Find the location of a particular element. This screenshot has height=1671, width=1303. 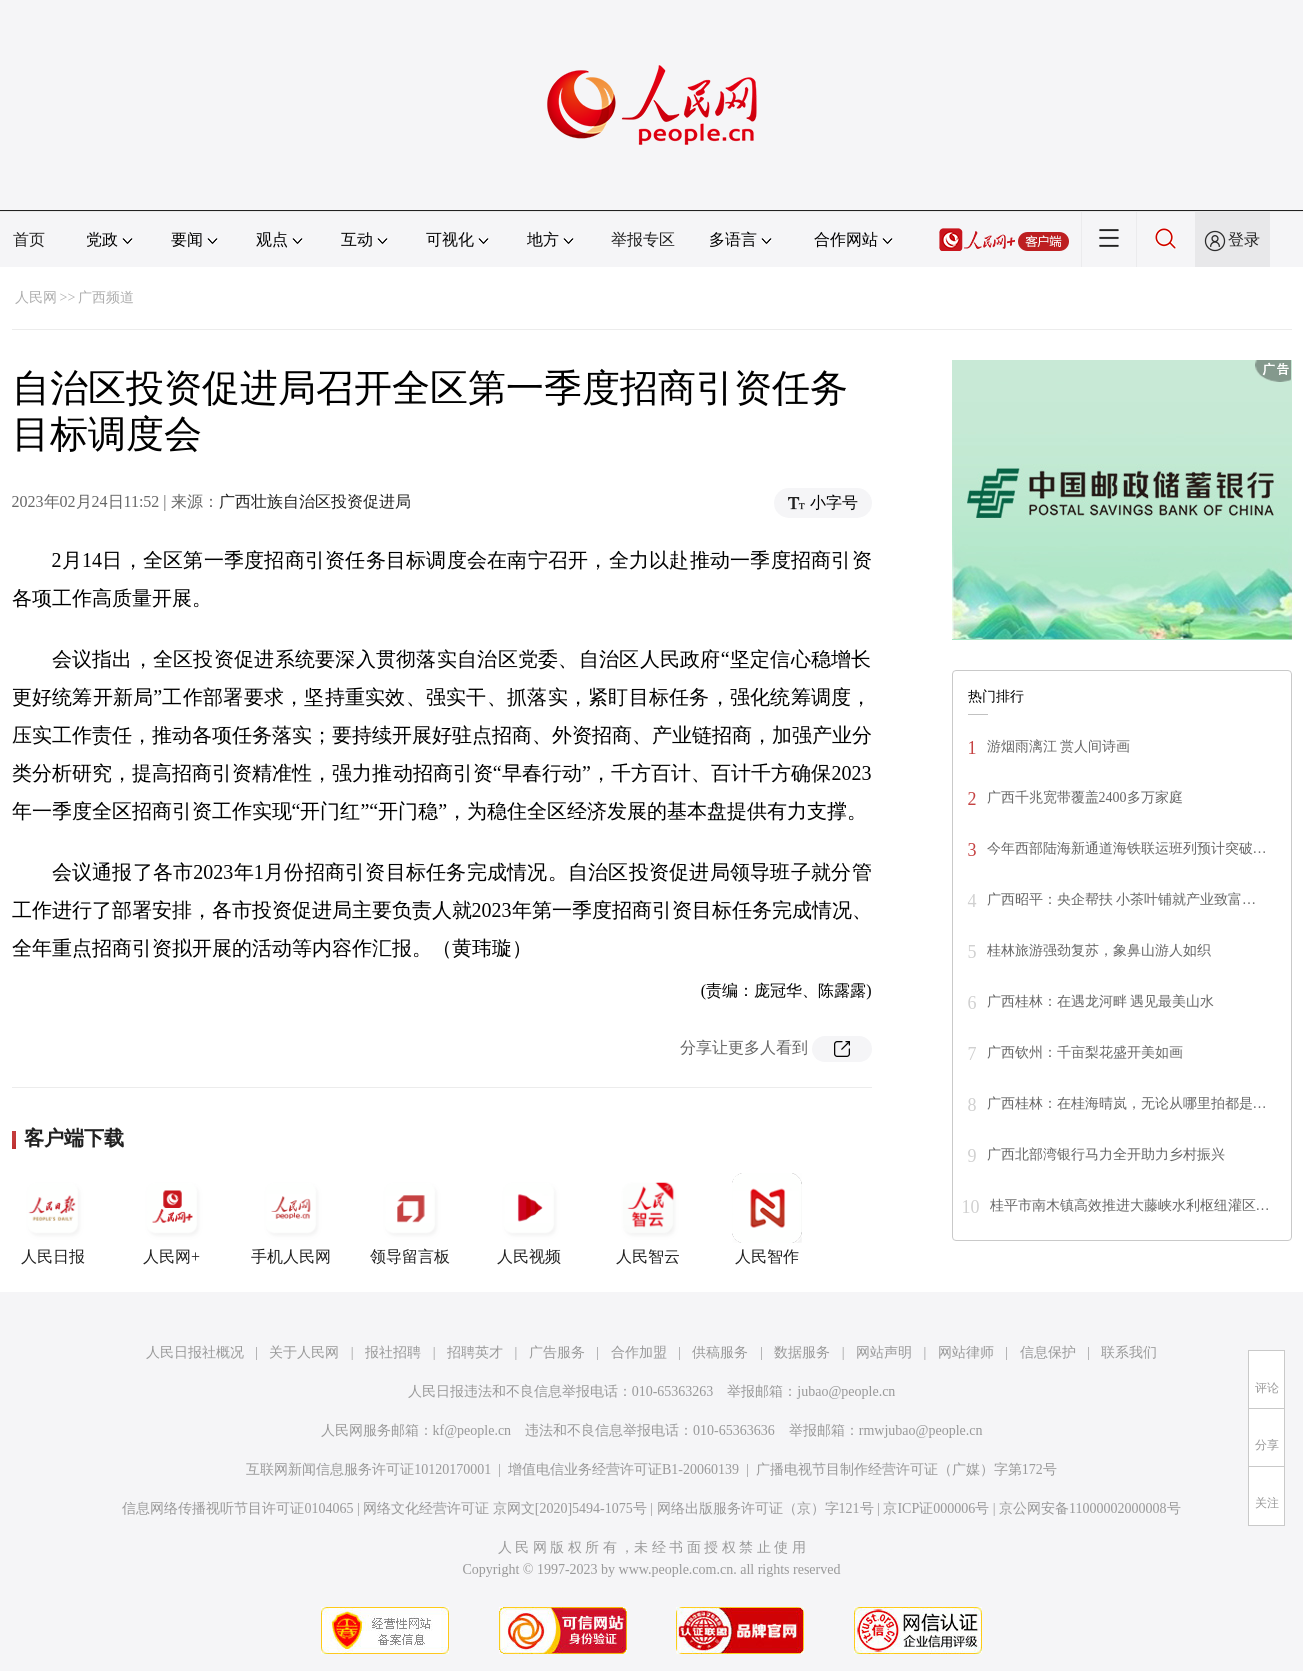

招聘英才 is located at coordinates (475, 1352).